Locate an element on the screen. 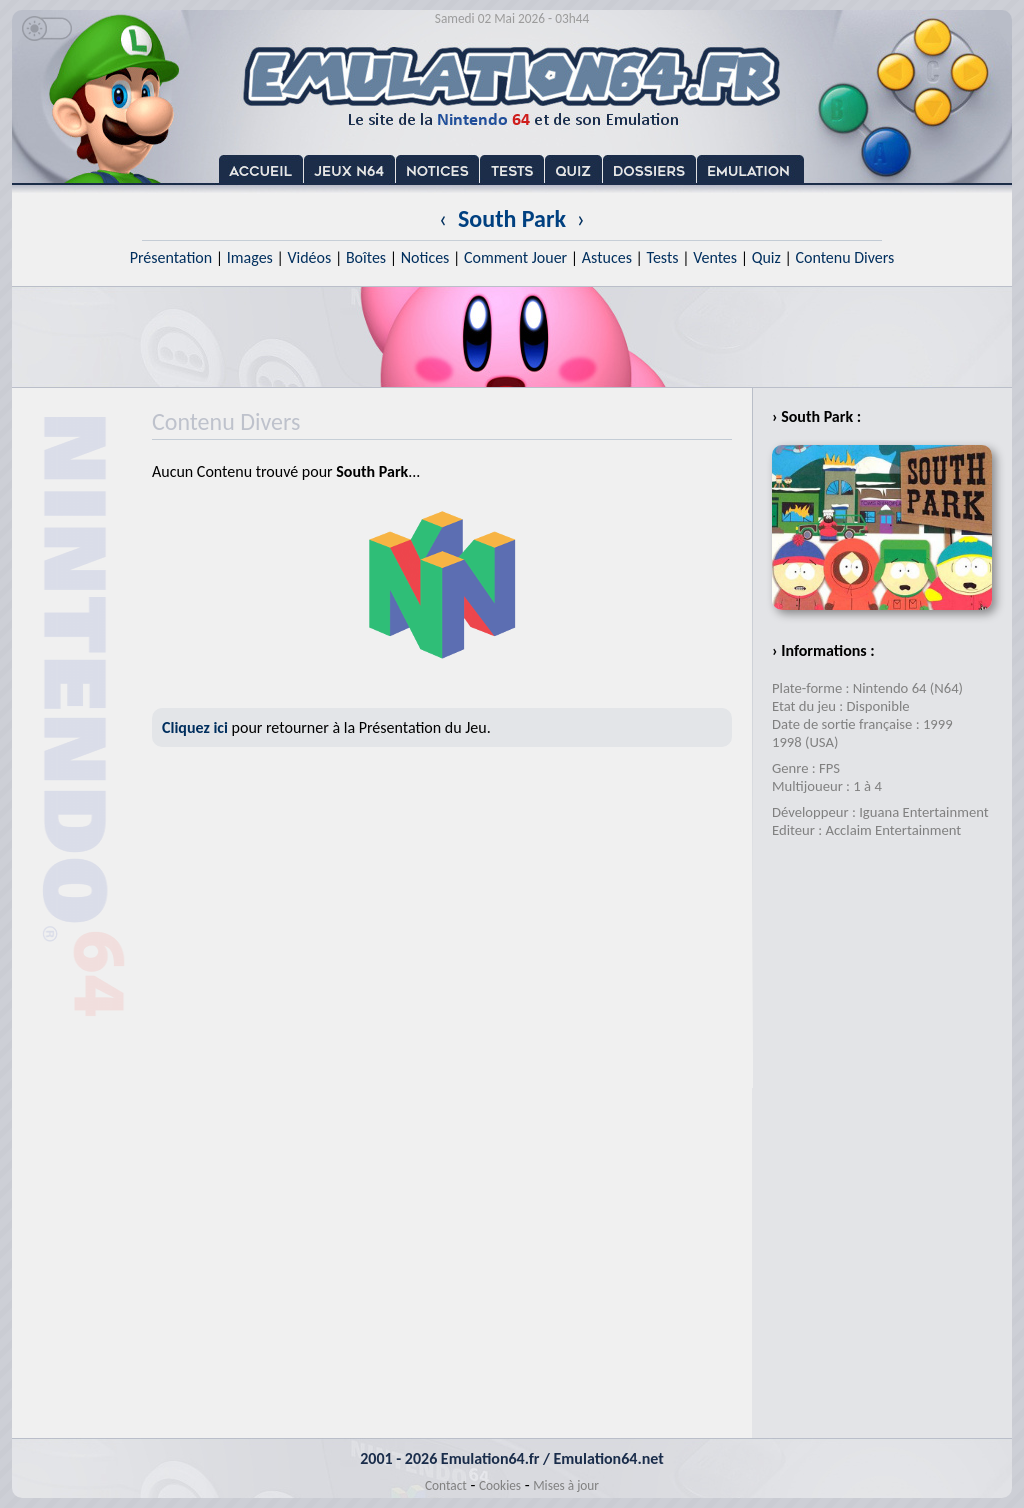 The height and width of the screenshot is (1508, 1024). Boîtes is located at coordinates (366, 257).